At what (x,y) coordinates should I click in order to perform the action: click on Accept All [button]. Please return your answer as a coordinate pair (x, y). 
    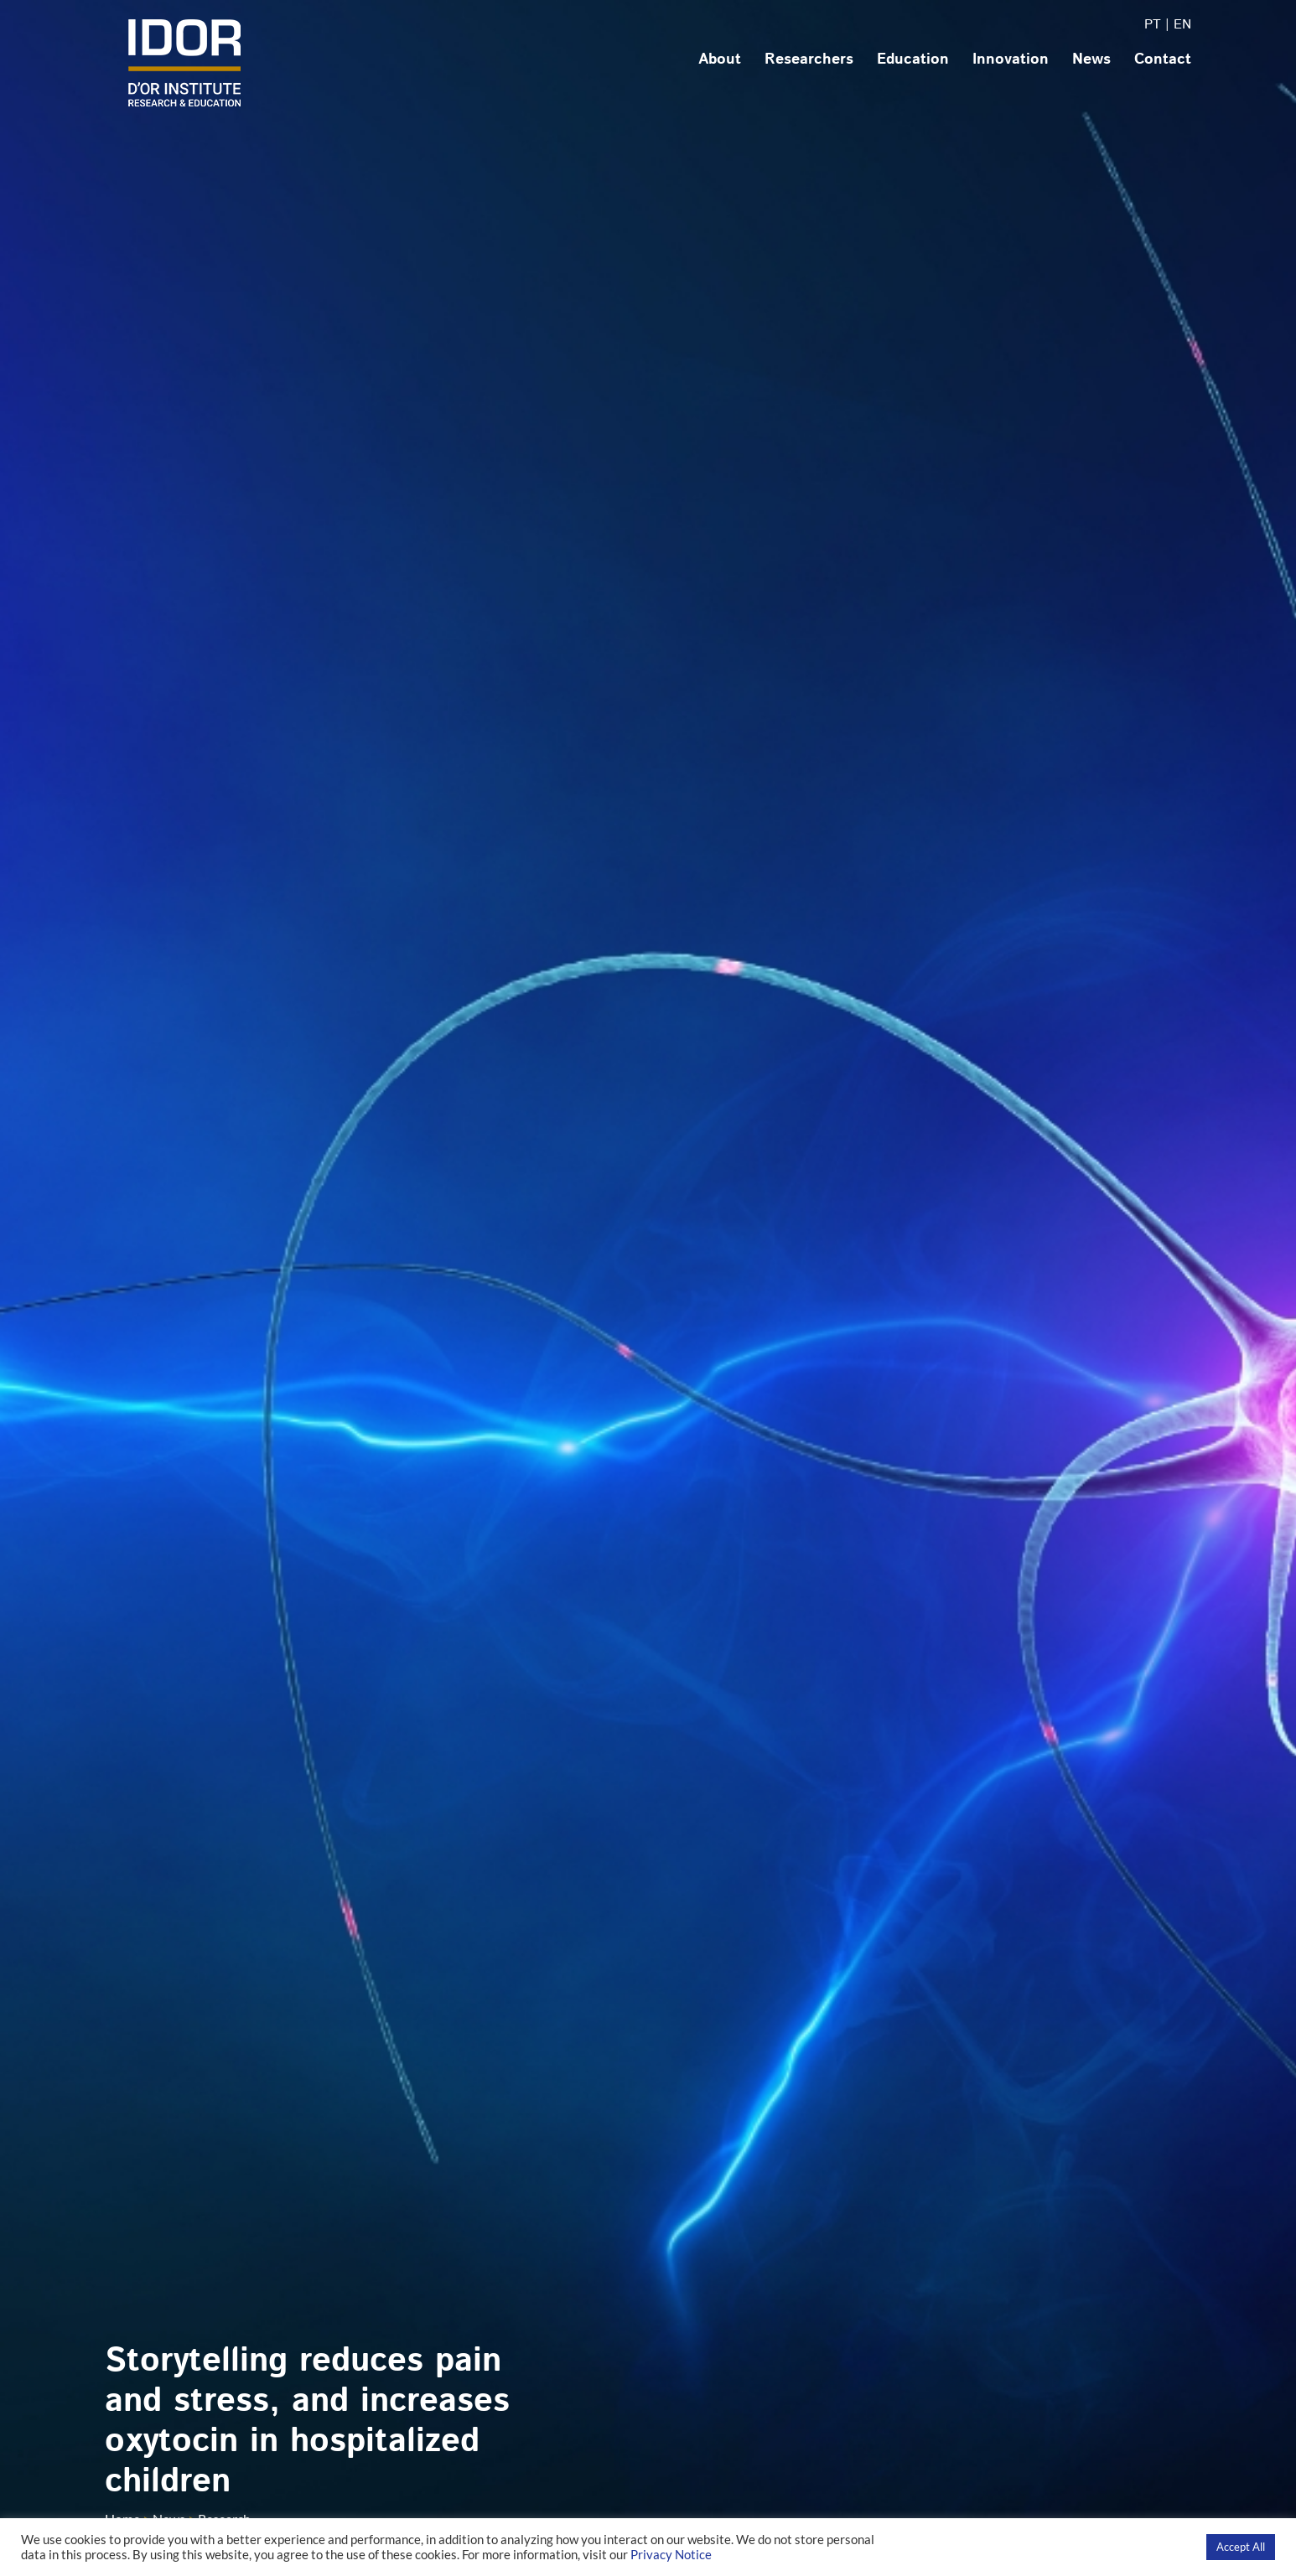
    Looking at the image, I should click on (1240, 2546).